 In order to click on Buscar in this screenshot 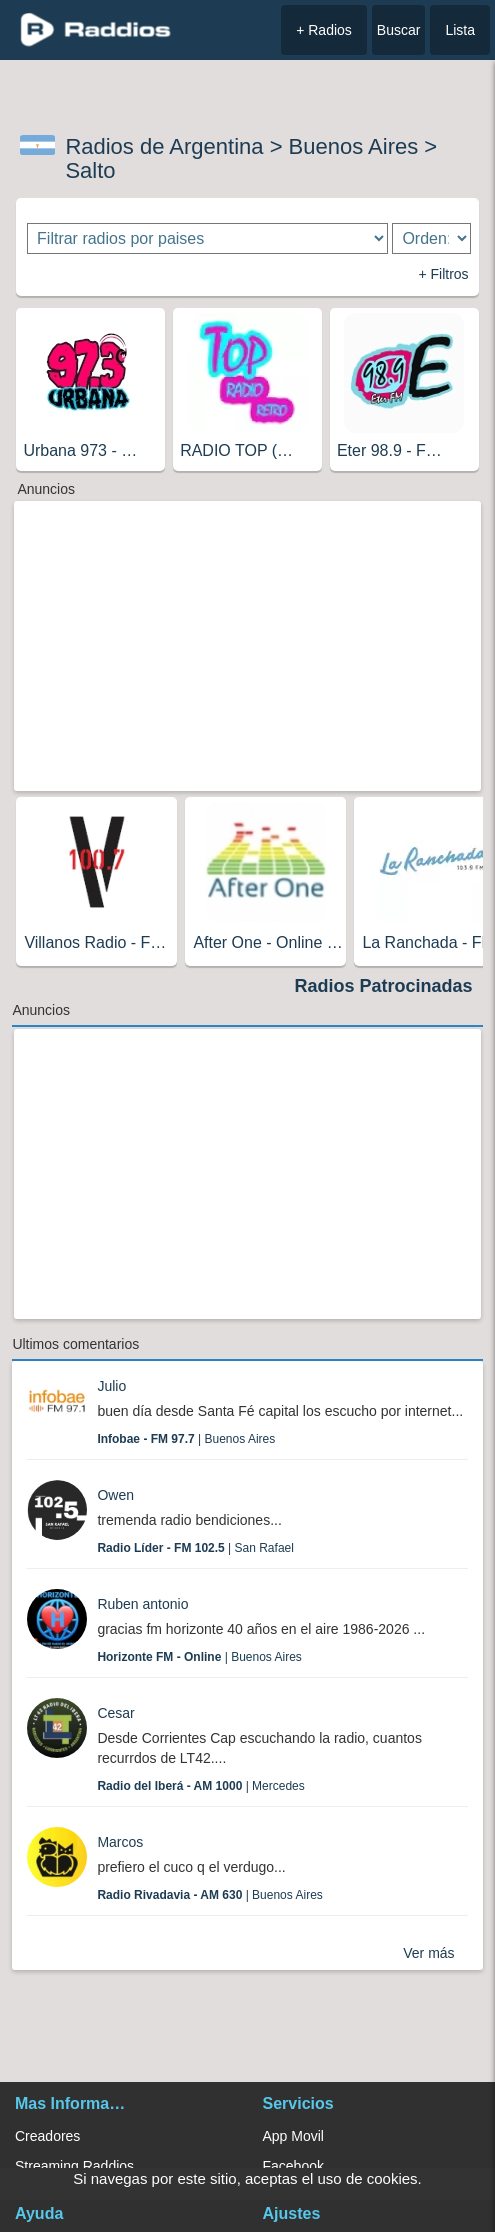, I will do `click(399, 30)`.